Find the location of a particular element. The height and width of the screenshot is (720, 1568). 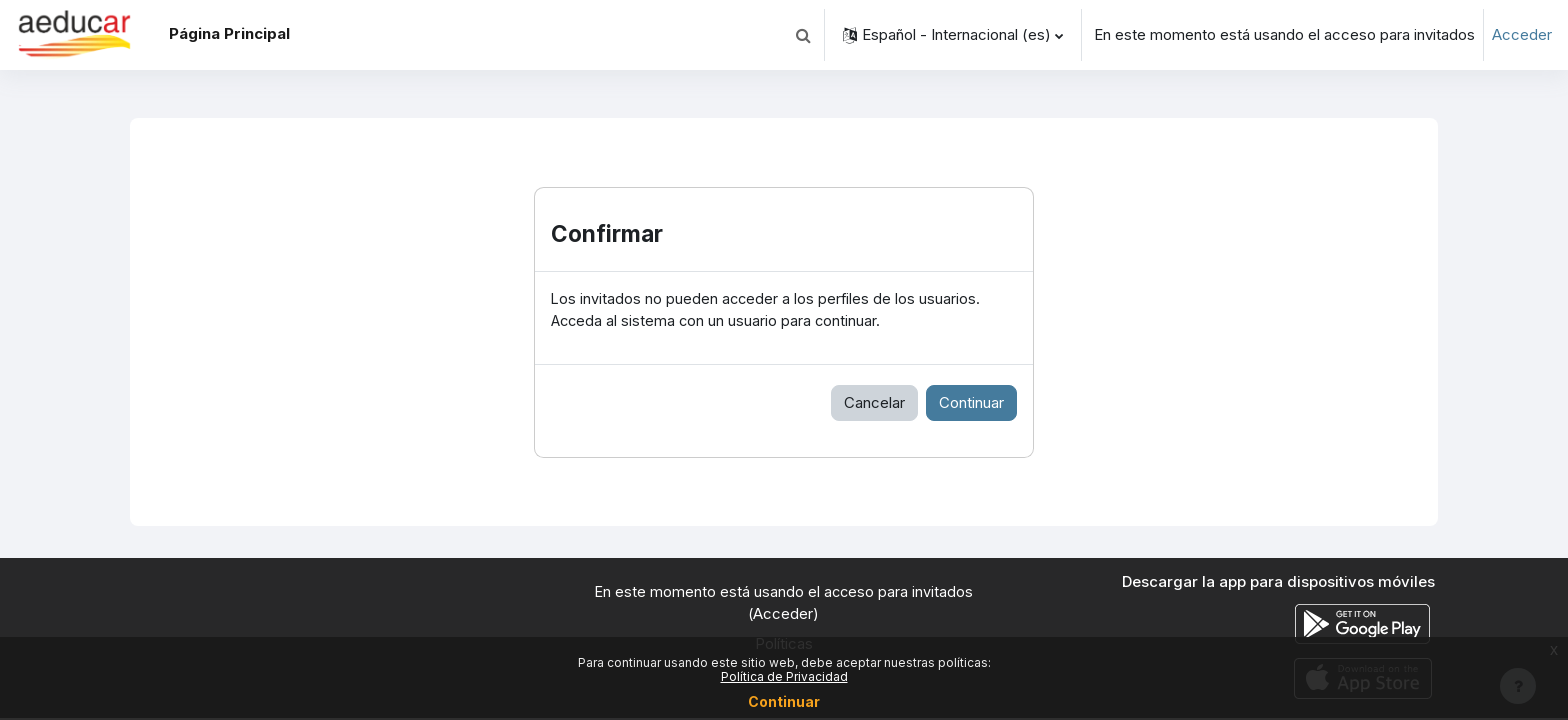

Acceder is located at coordinates (1522, 34).